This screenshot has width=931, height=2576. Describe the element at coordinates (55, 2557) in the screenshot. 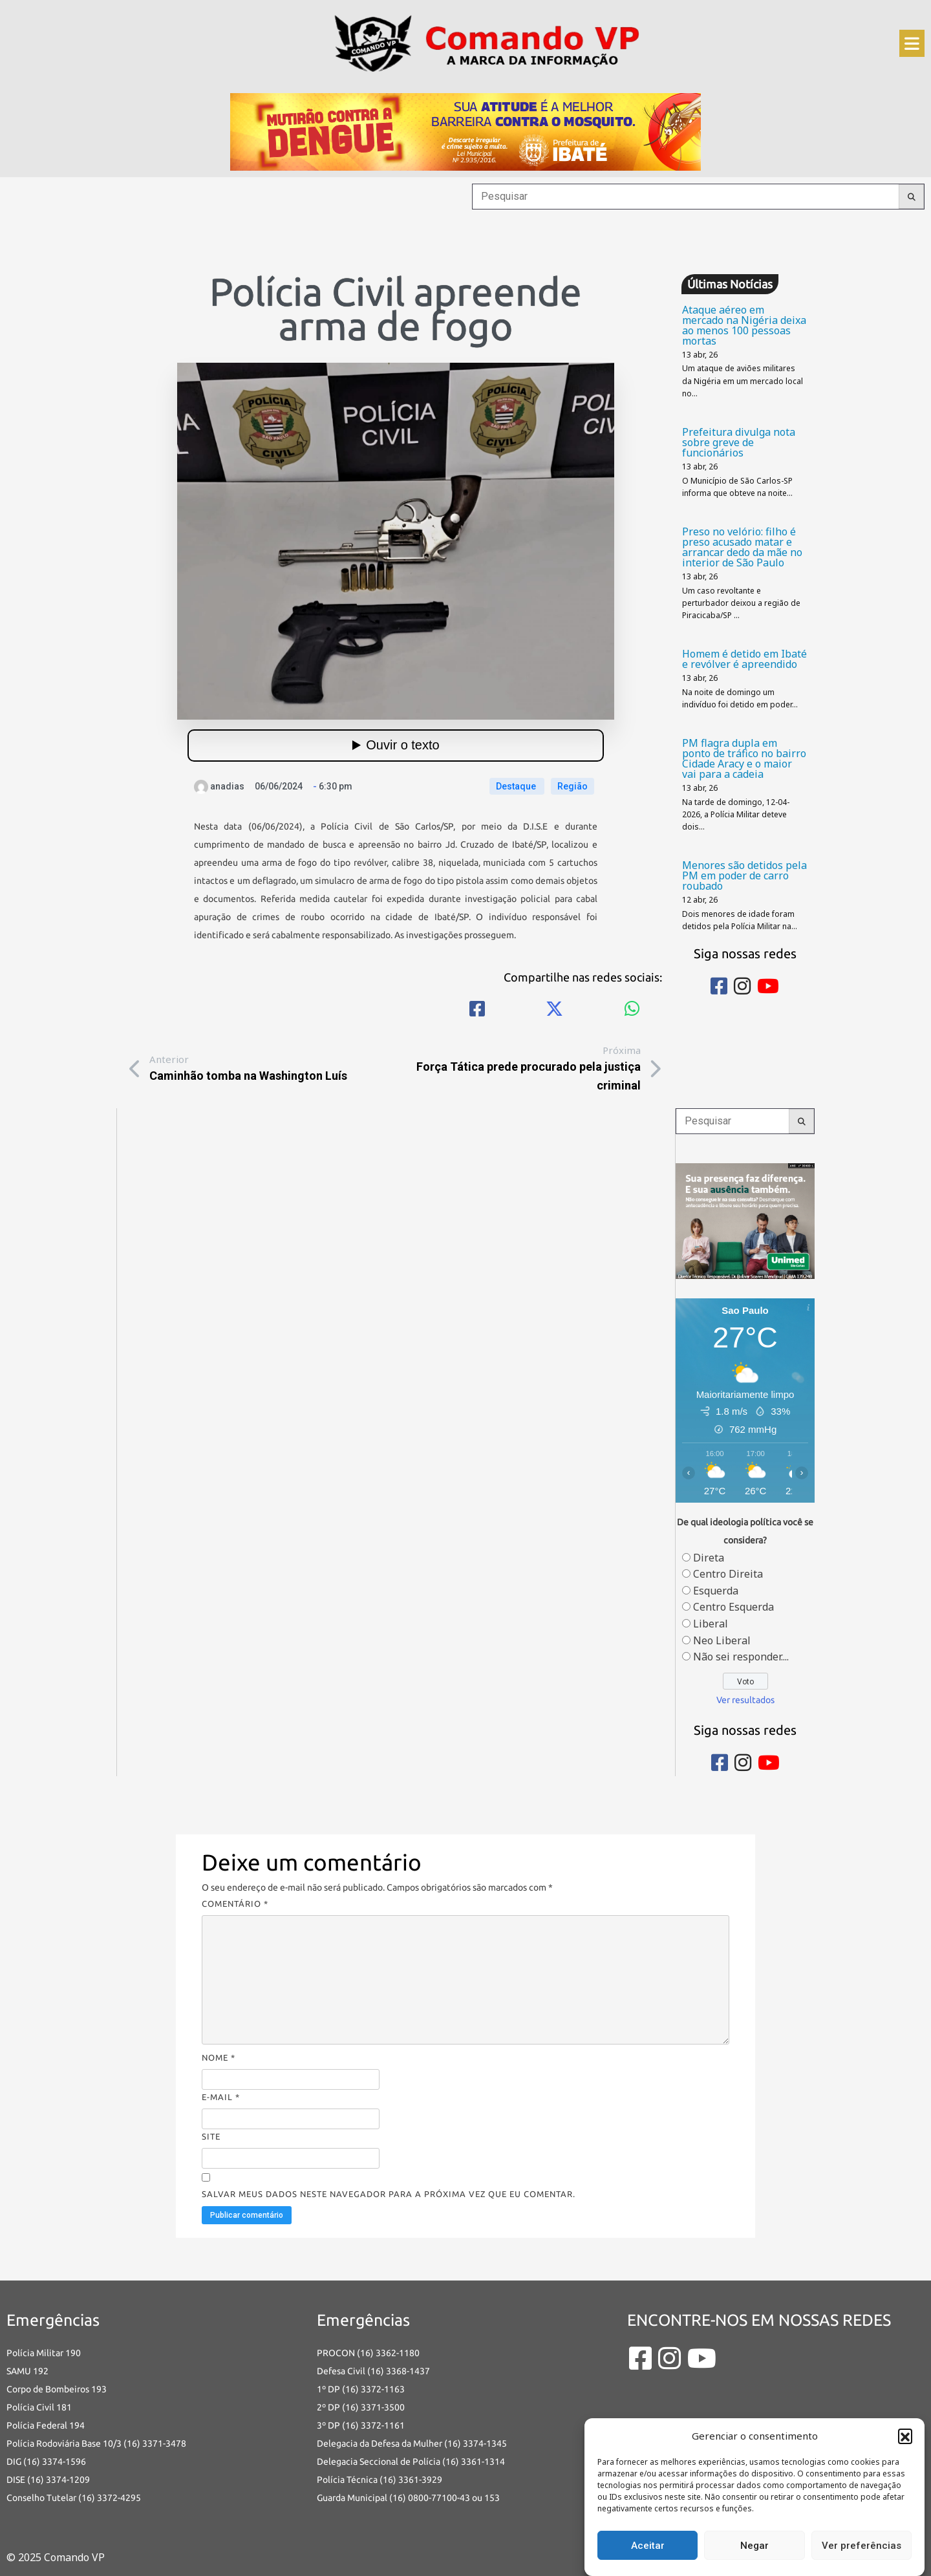

I see `© 2025 Comando VP` at that location.